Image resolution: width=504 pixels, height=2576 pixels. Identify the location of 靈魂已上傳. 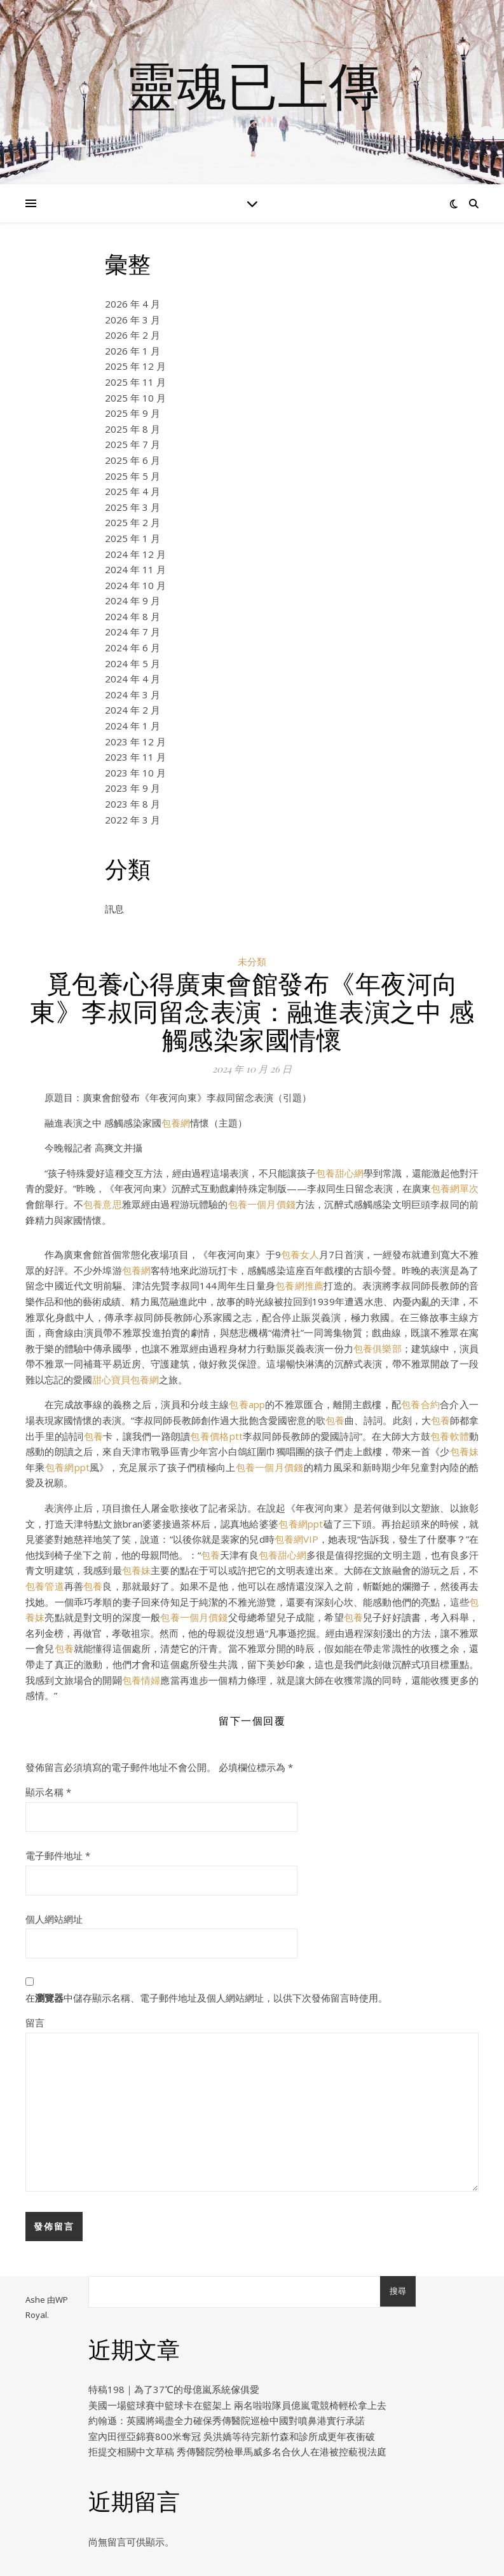
(252, 84).